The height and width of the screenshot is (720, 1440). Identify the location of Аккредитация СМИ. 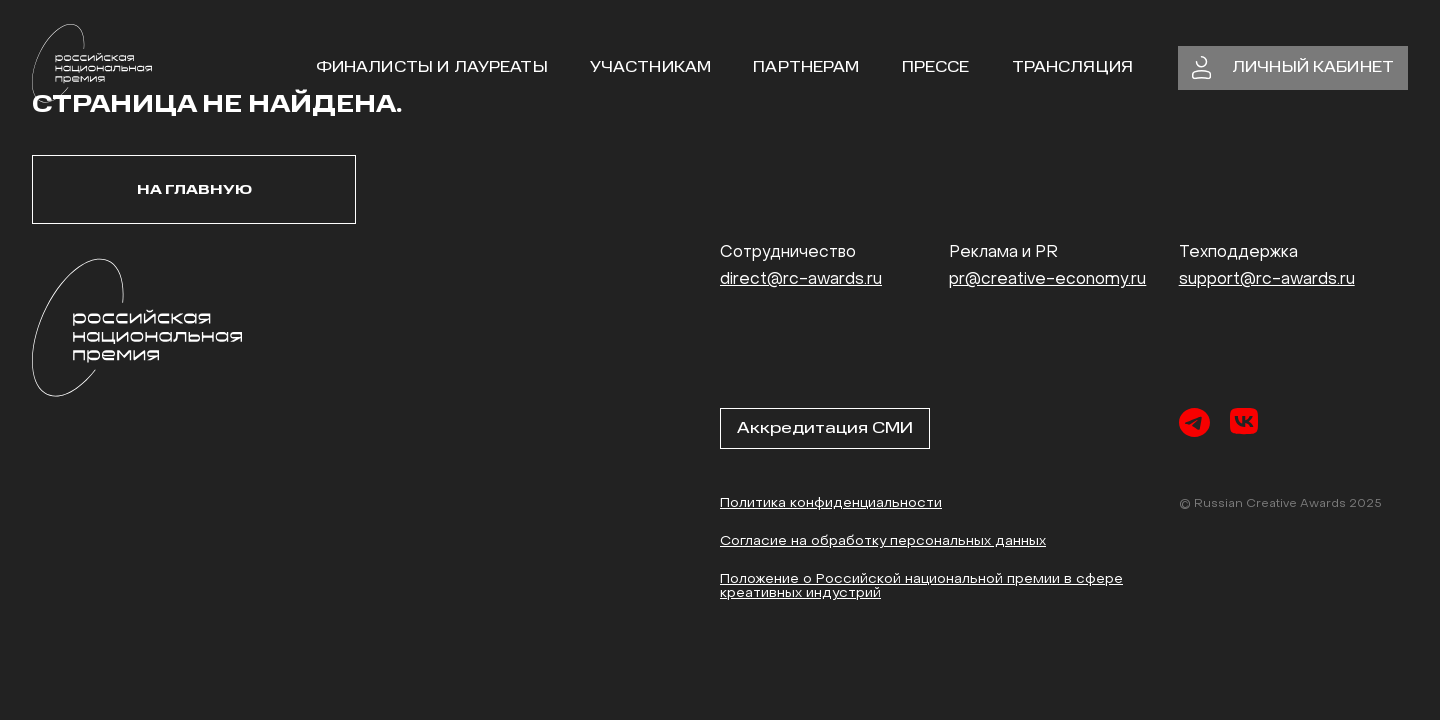
(825, 428).